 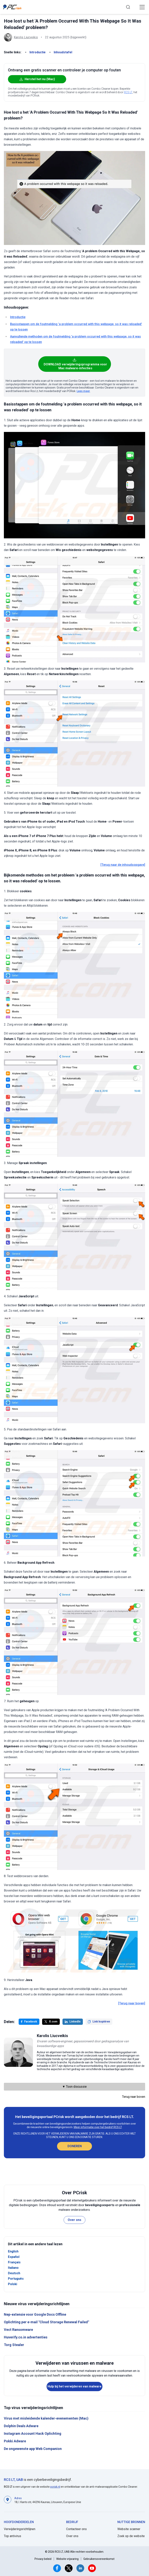 What do you see at coordinates (21, 2426) in the screenshot?
I see `Dolphin Deals Adware` at bounding box center [21, 2426].